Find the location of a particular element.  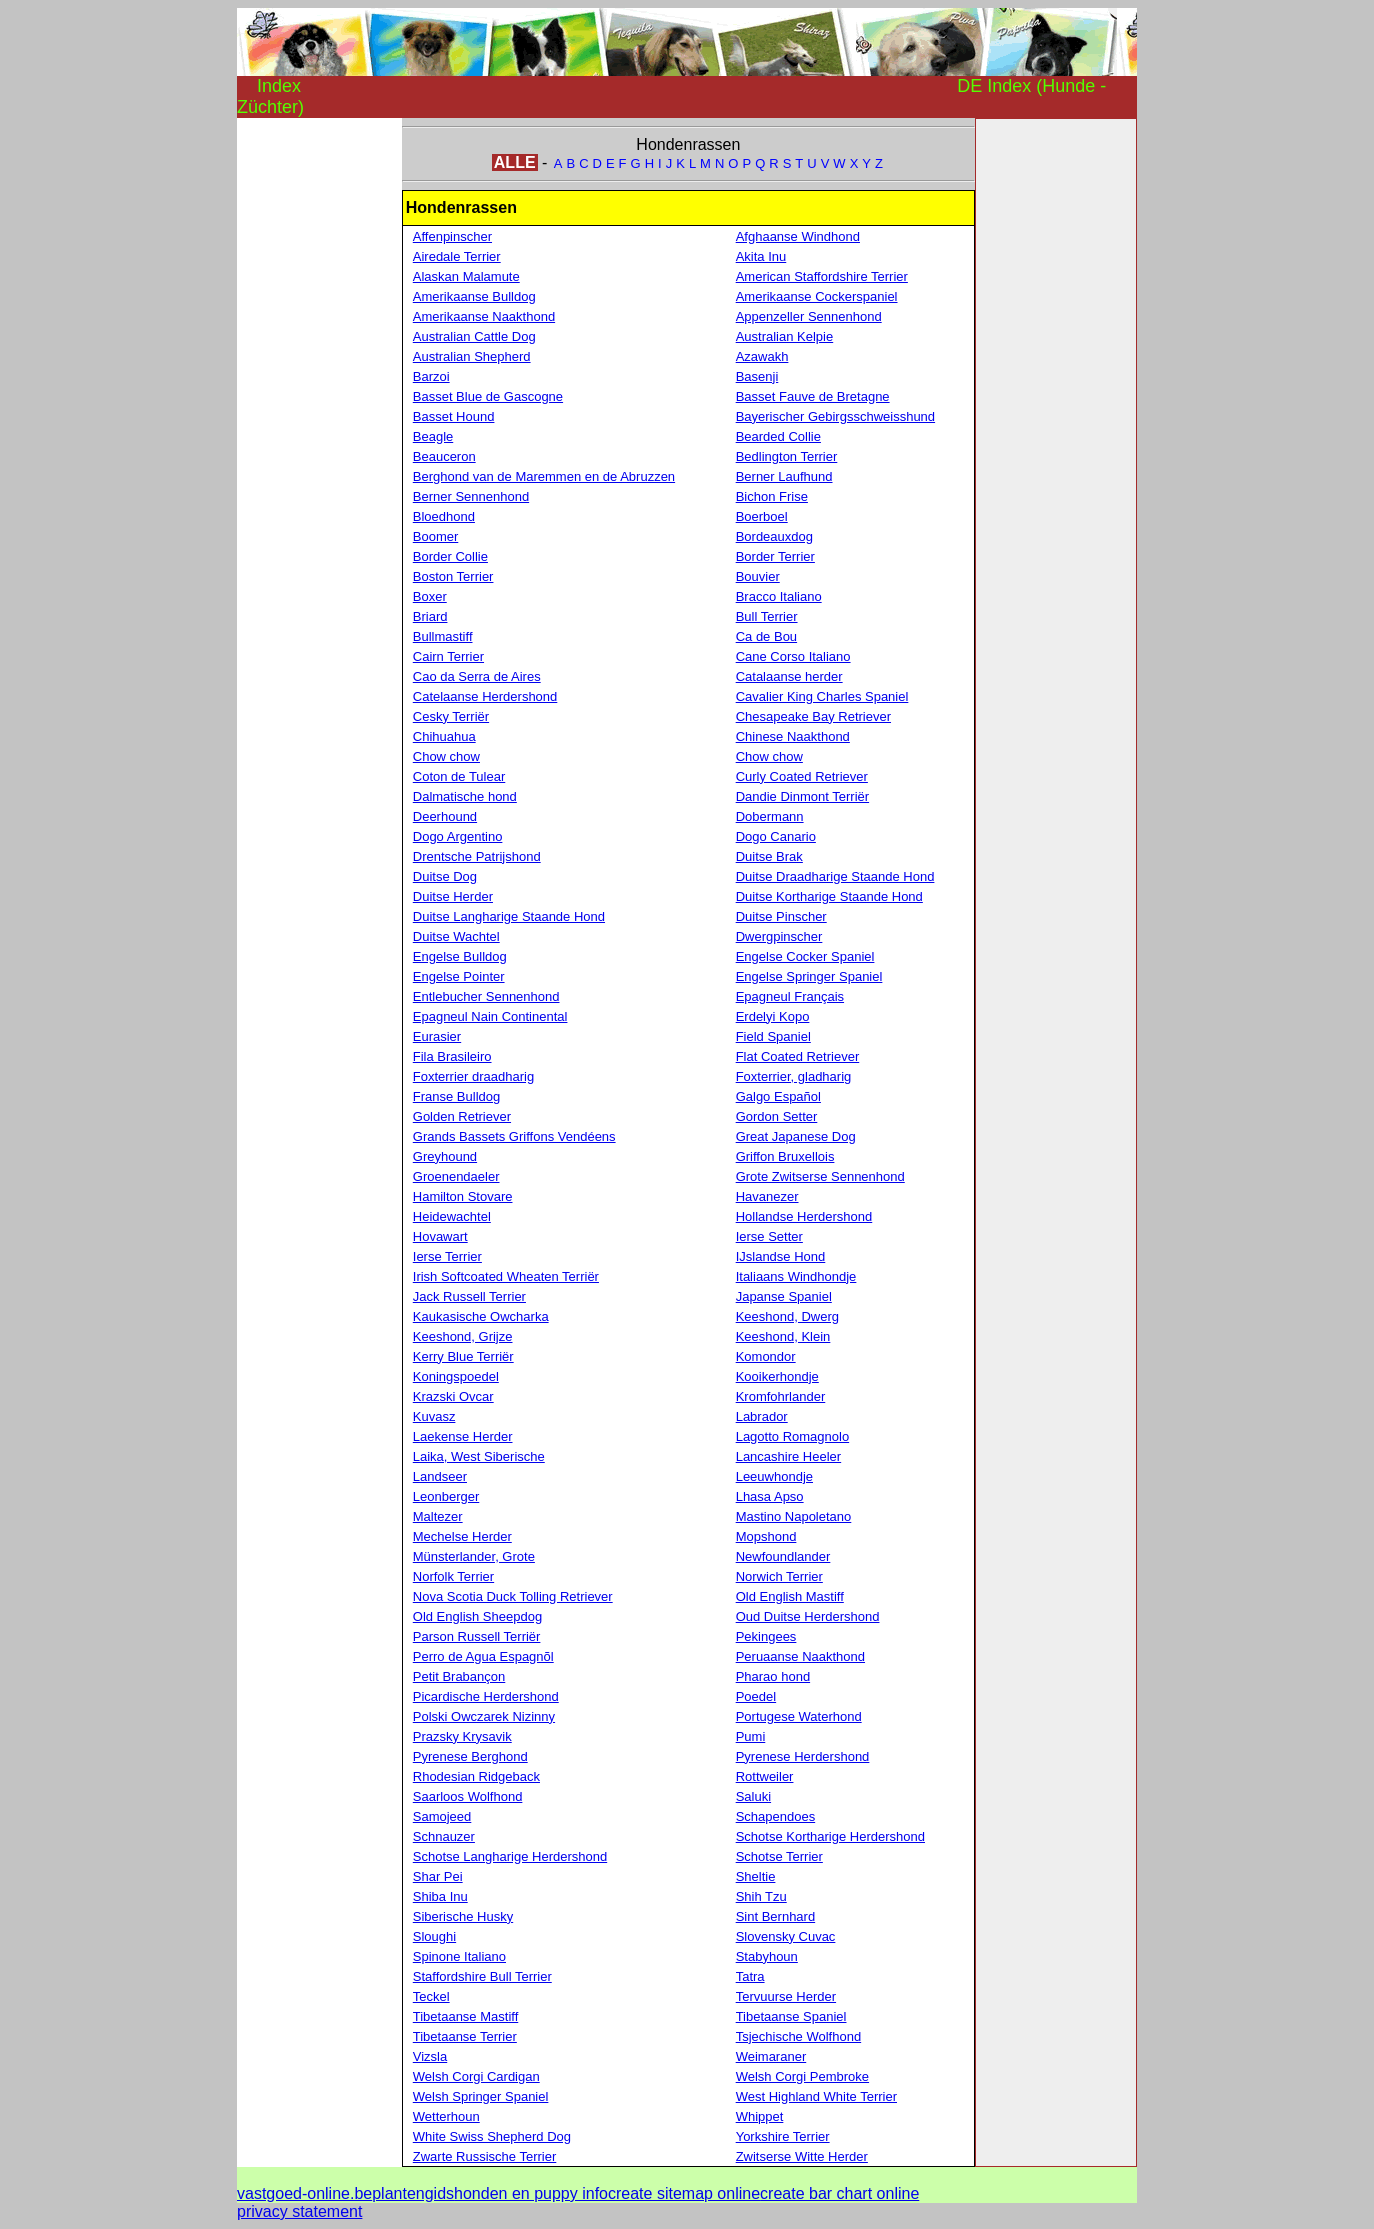

Shar Pei is located at coordinates (438, 1876).